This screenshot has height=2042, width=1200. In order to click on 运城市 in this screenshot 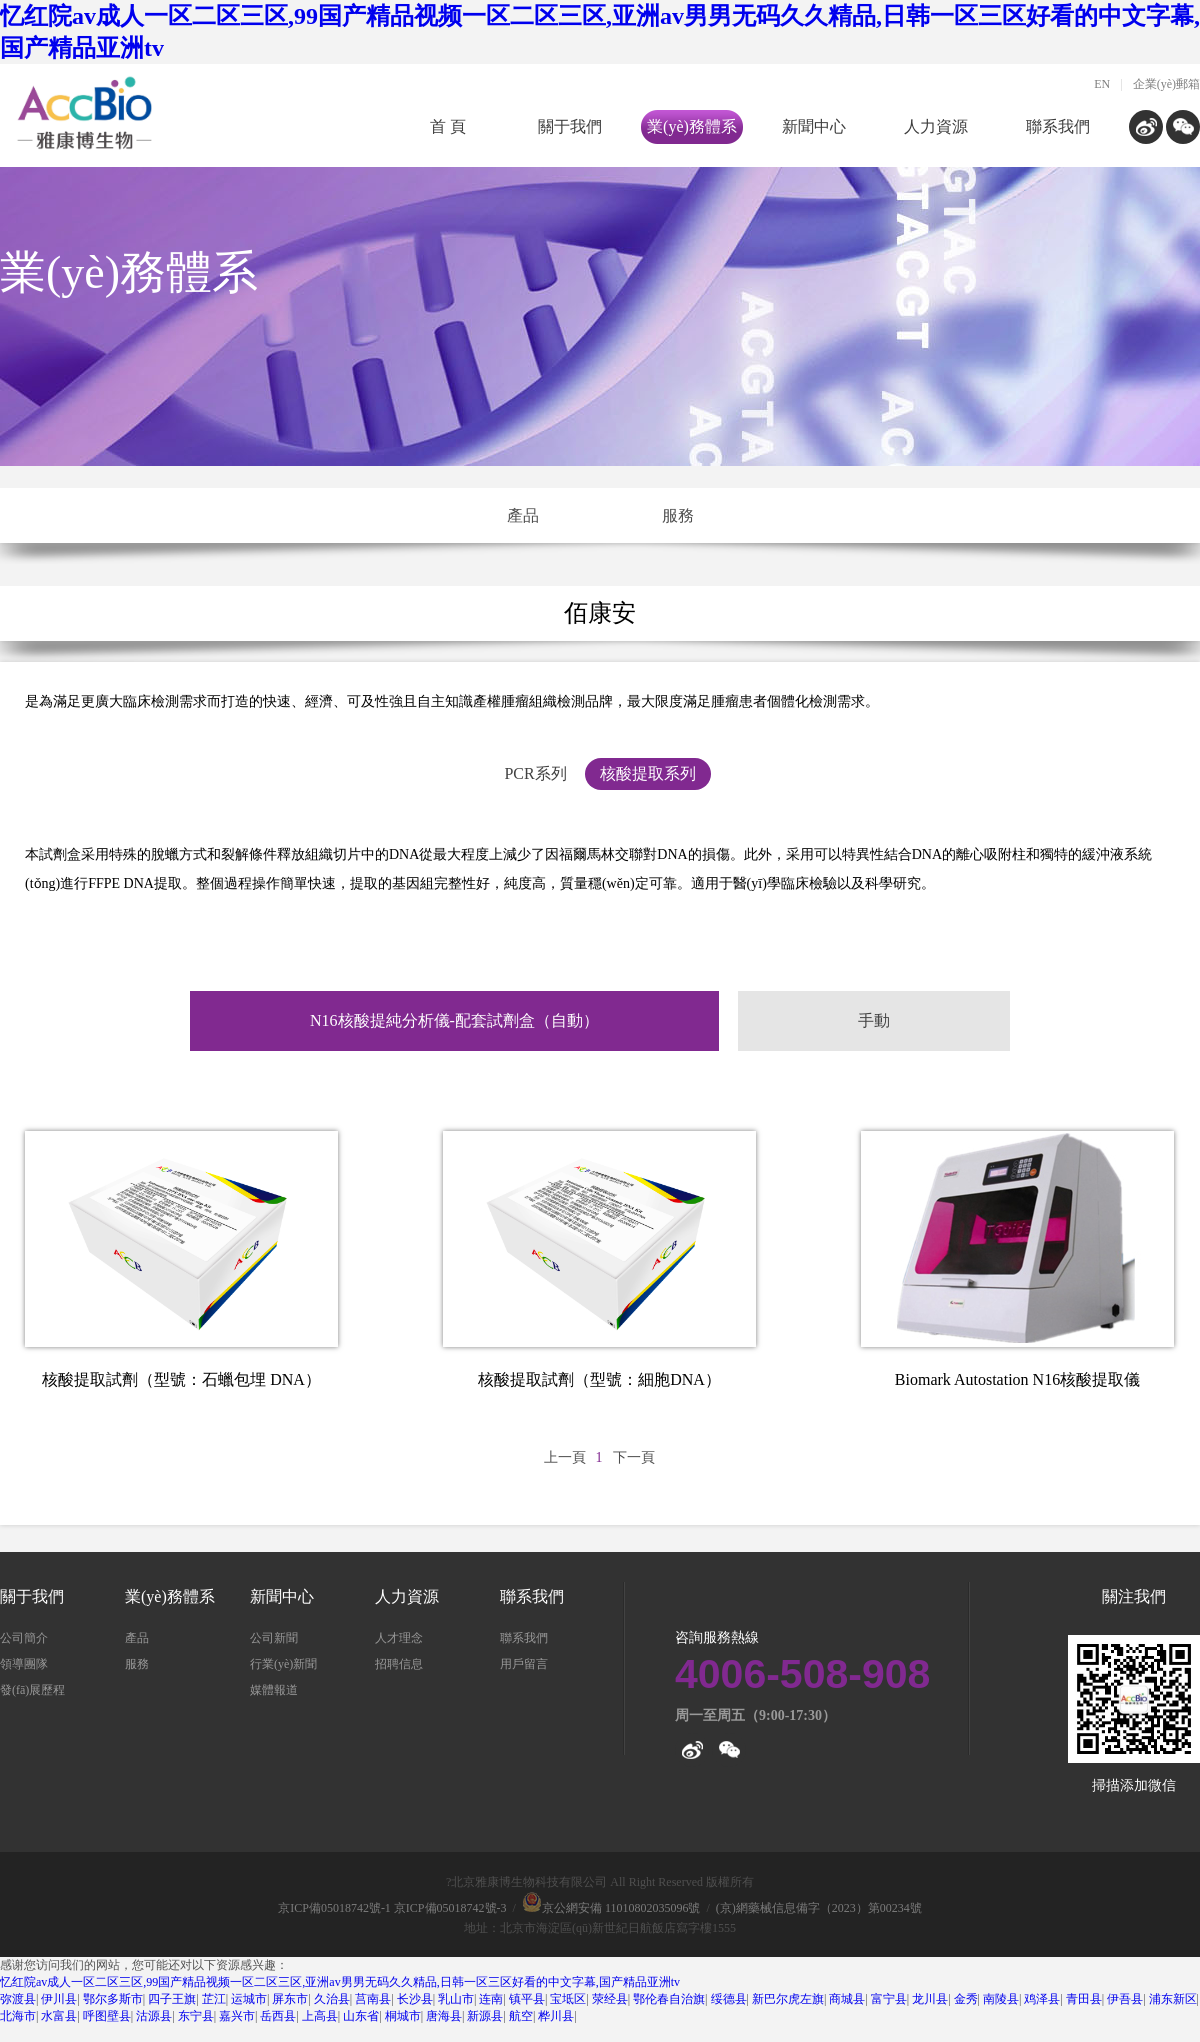, I will do `click(249, 1999)`.